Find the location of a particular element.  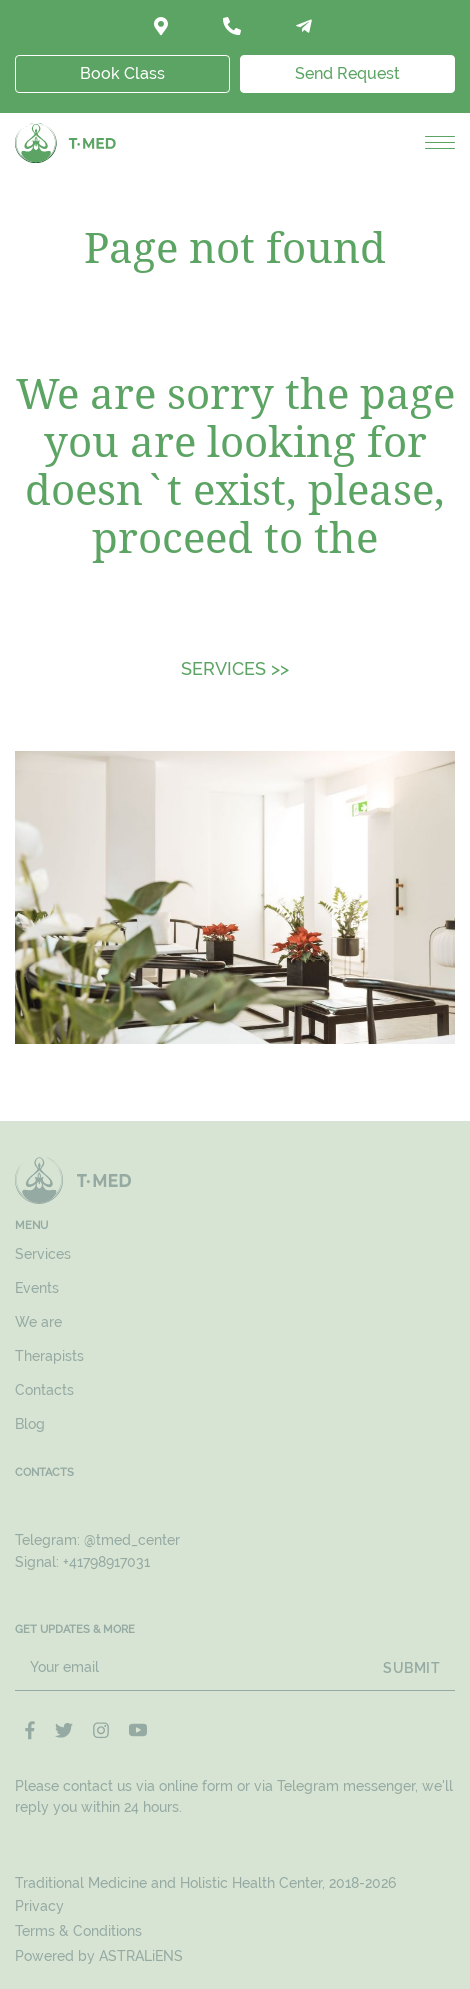

Terms & Conditions is located at coordinates (78, 1931).